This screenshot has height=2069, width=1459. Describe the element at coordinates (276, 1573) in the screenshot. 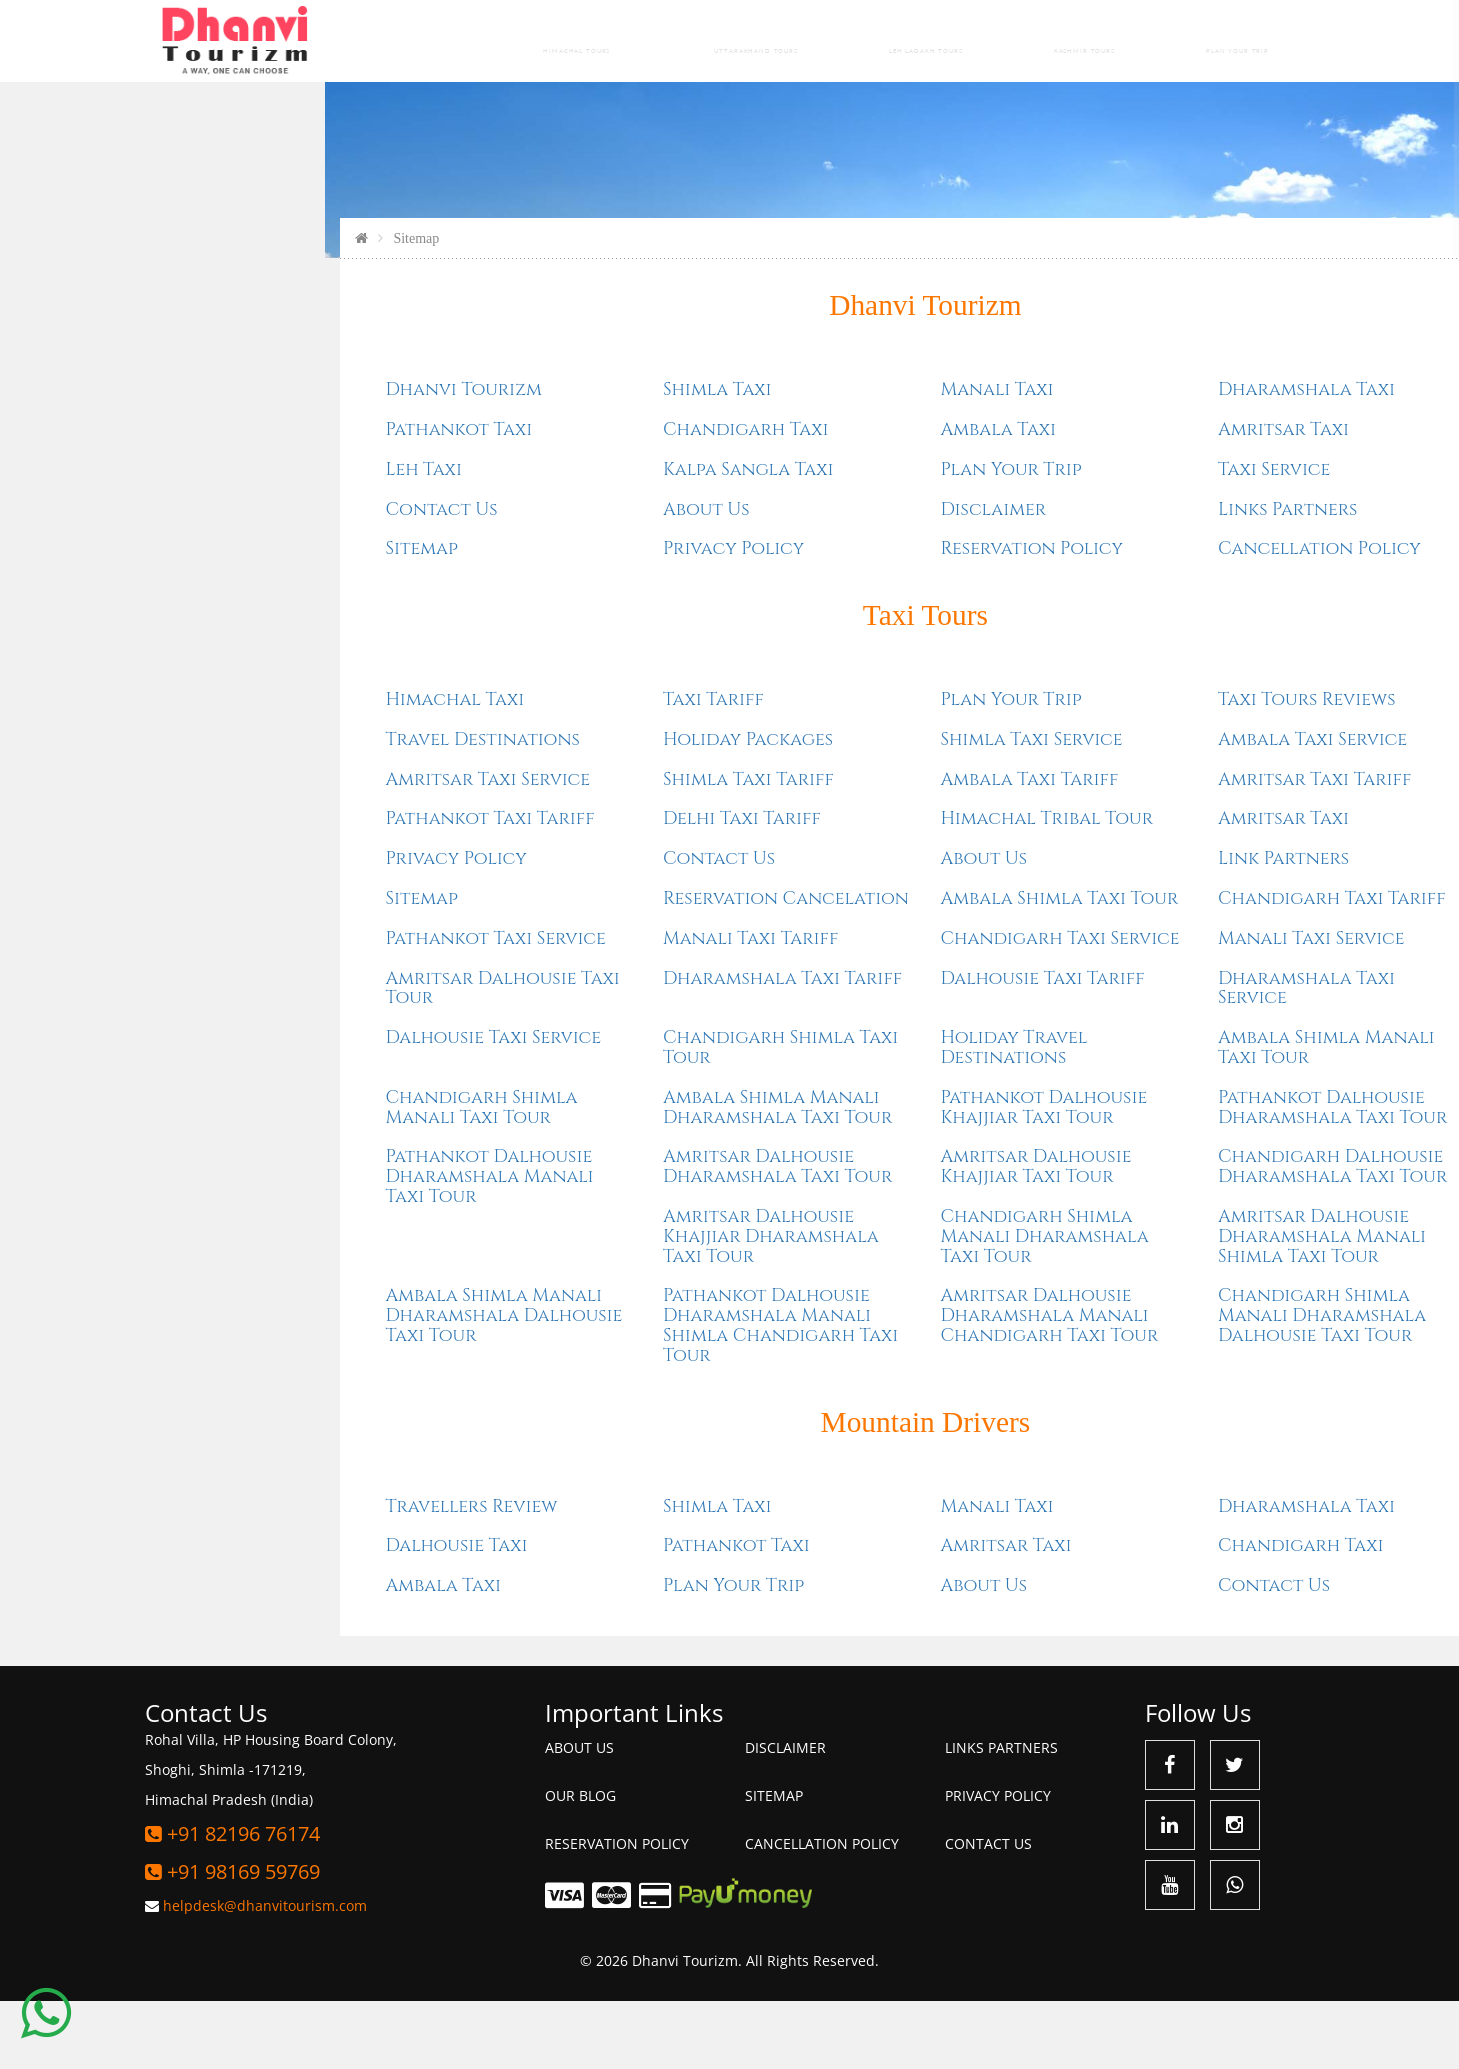

I see `Travellers Review` at that location.